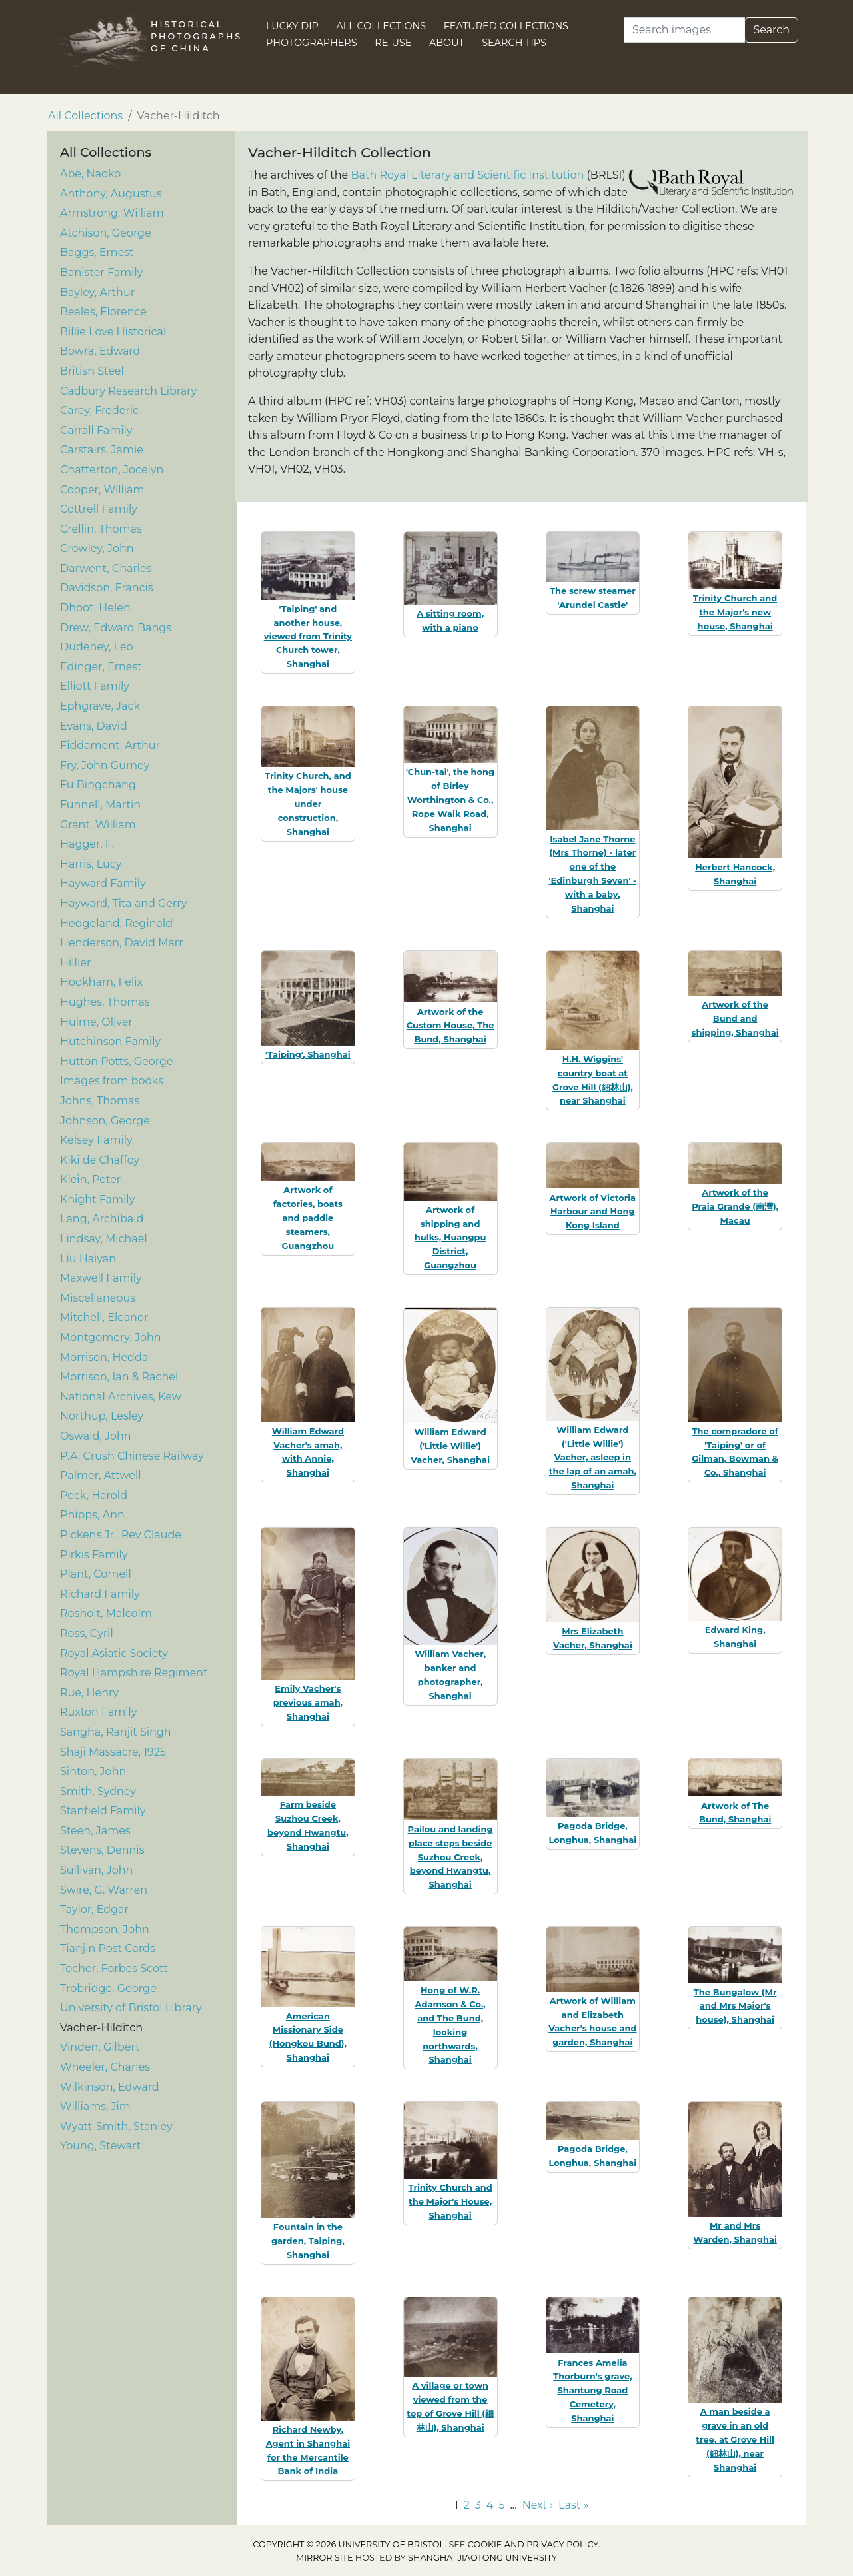  I want to click on Cooper, William, so click(102, 489).